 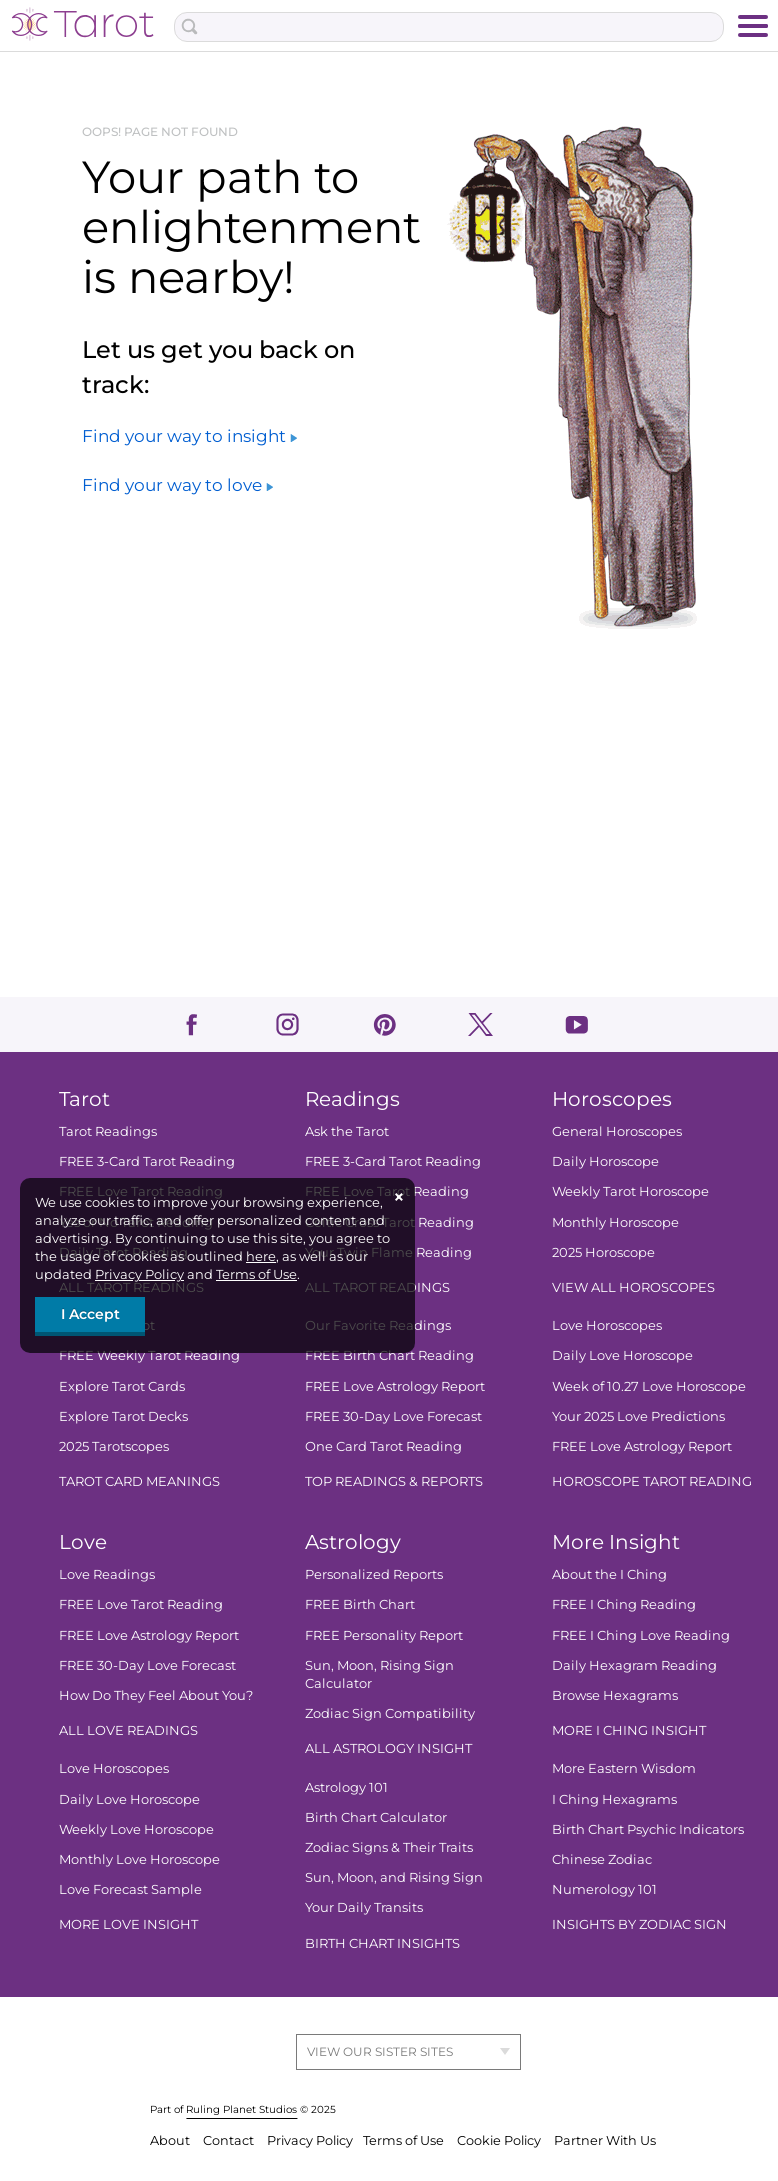 I want to click on Birth Chart Calculator, so click(x=376, y=1817).